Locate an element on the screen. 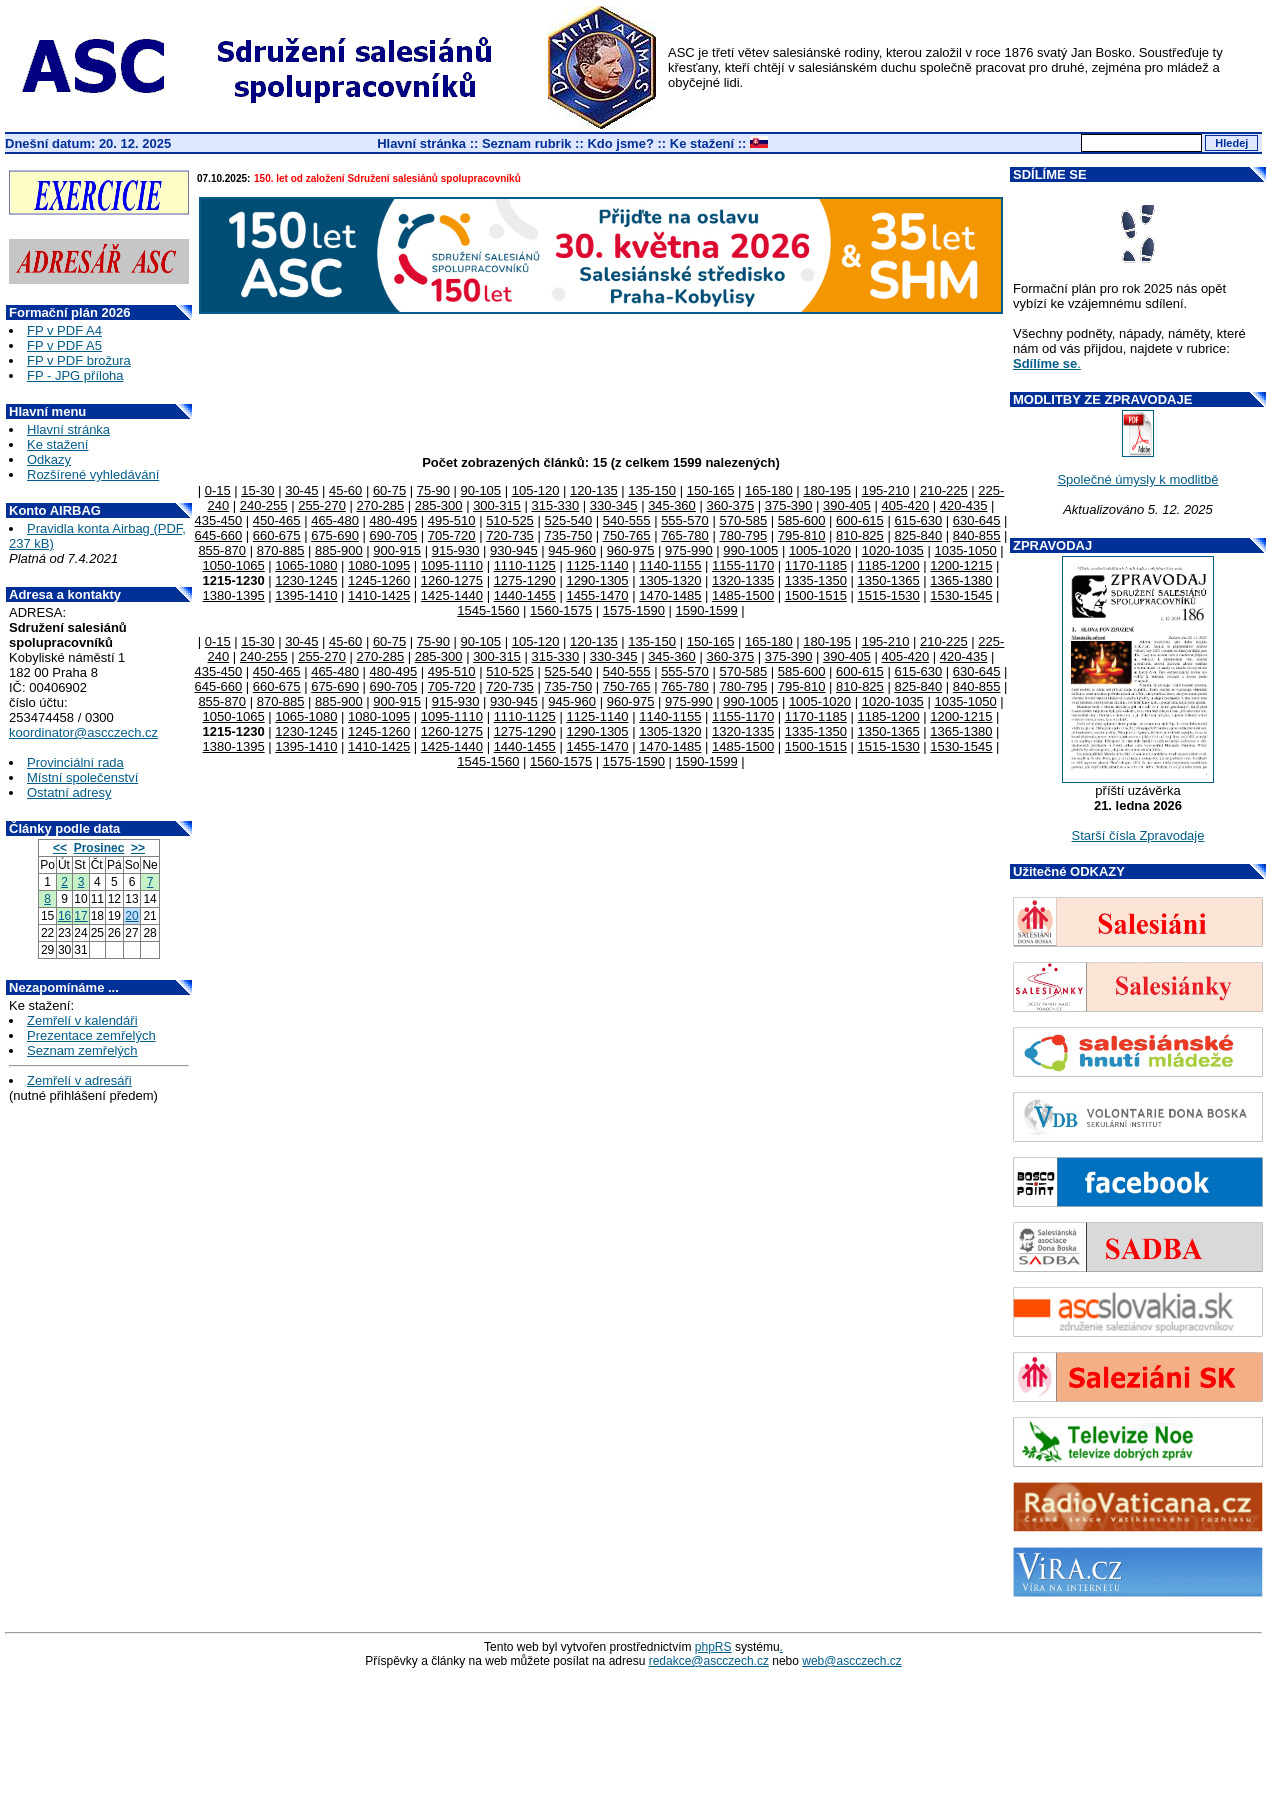 This screenshot has width=1267, height=1812. 450-465 is located at coordinates (277, 520).